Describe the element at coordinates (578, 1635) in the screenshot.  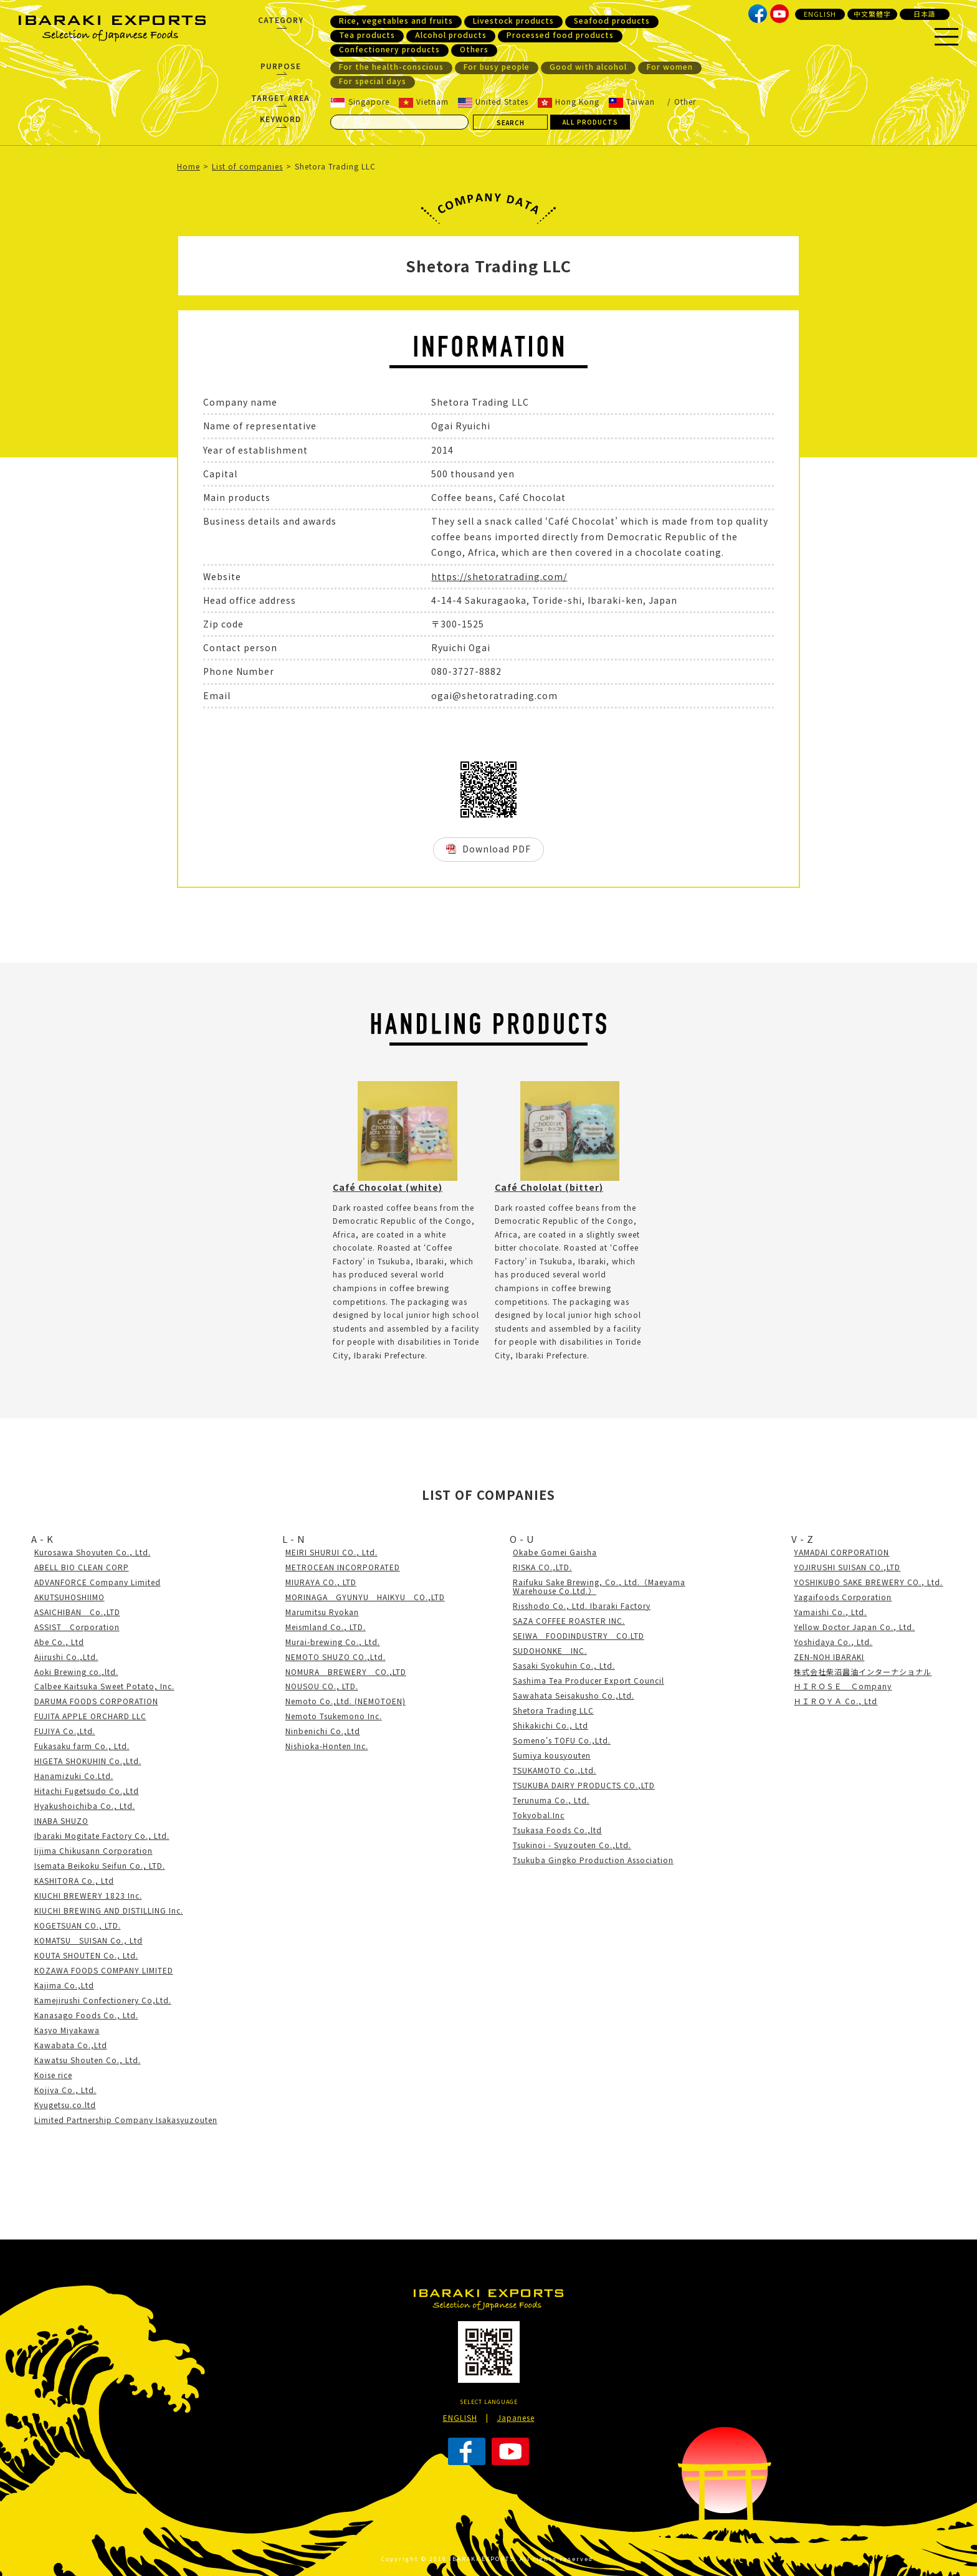
I see `SEIWA FOODINDUSTRY CO.LTD` at that location.